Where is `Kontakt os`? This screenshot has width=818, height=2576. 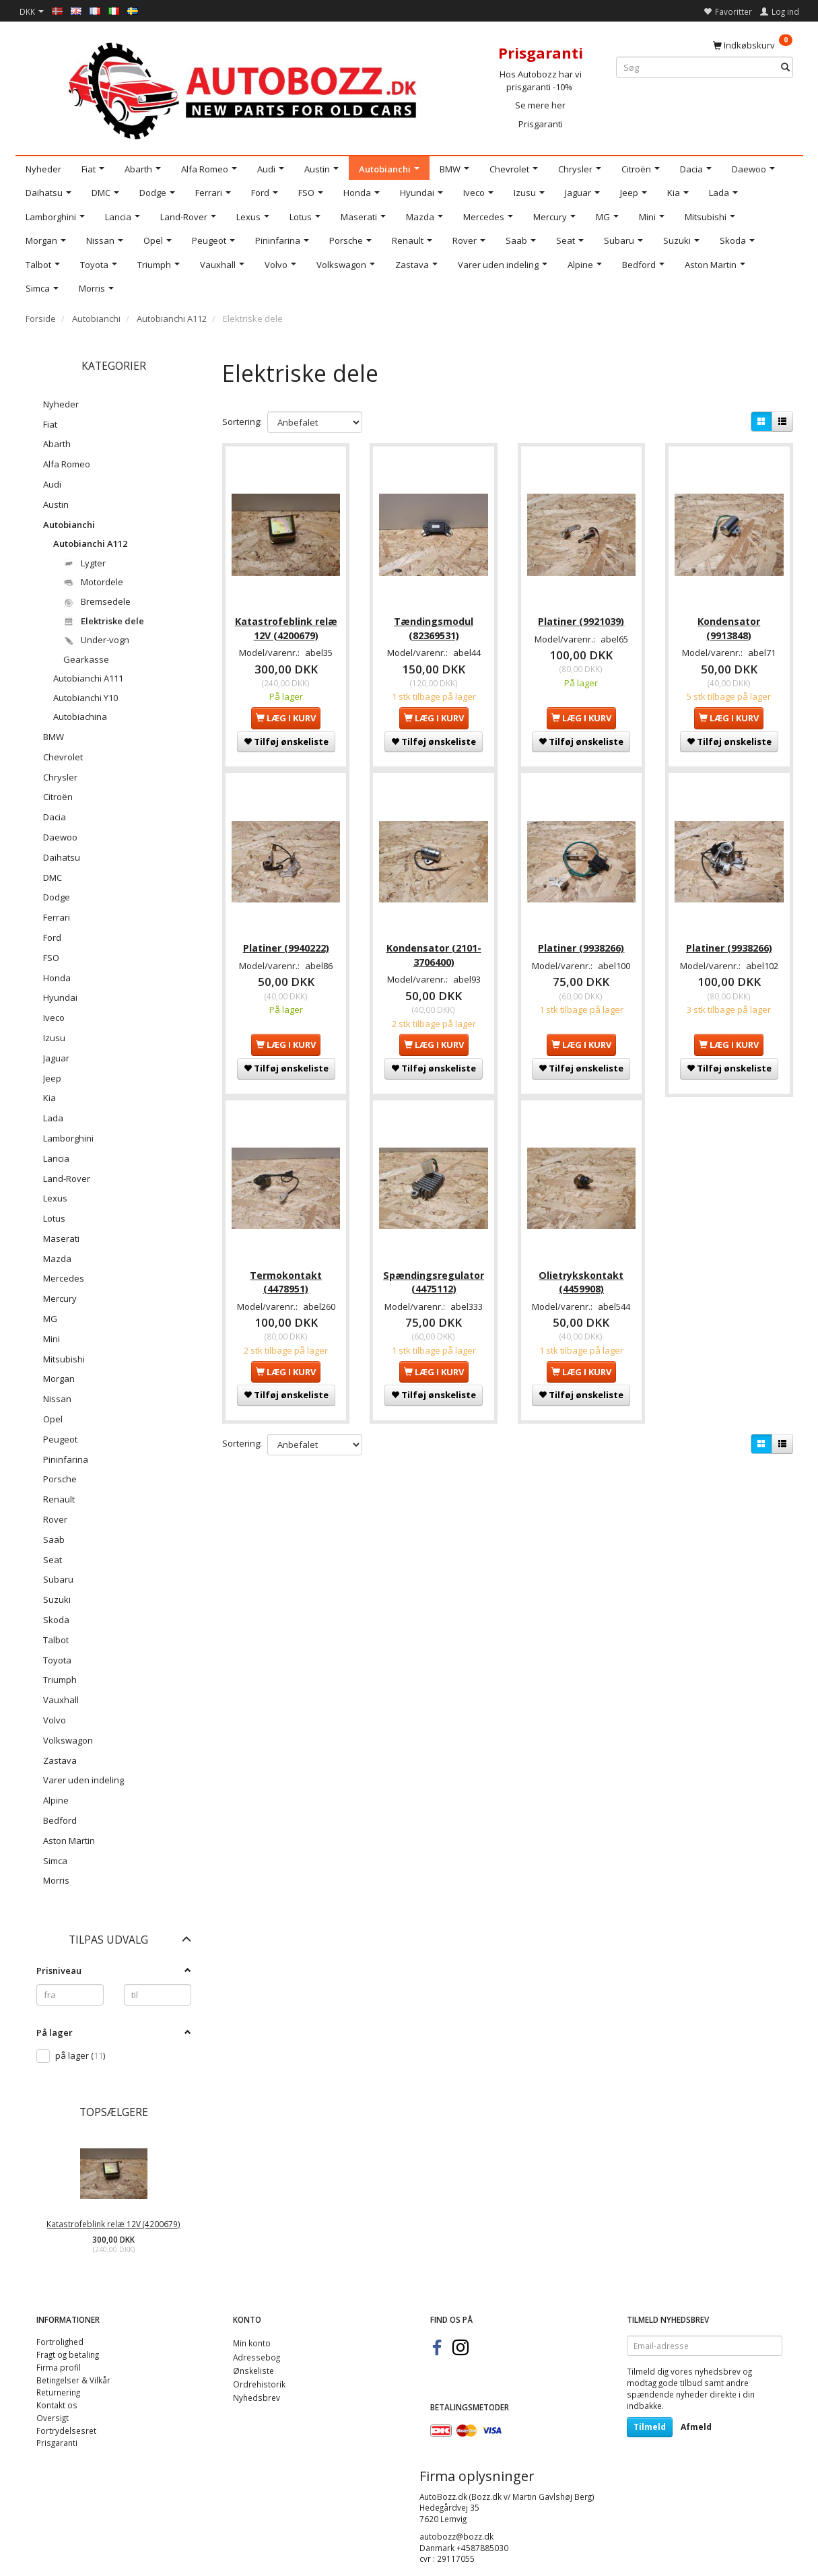 Kontakt os is located at coordinates (56, 2405).